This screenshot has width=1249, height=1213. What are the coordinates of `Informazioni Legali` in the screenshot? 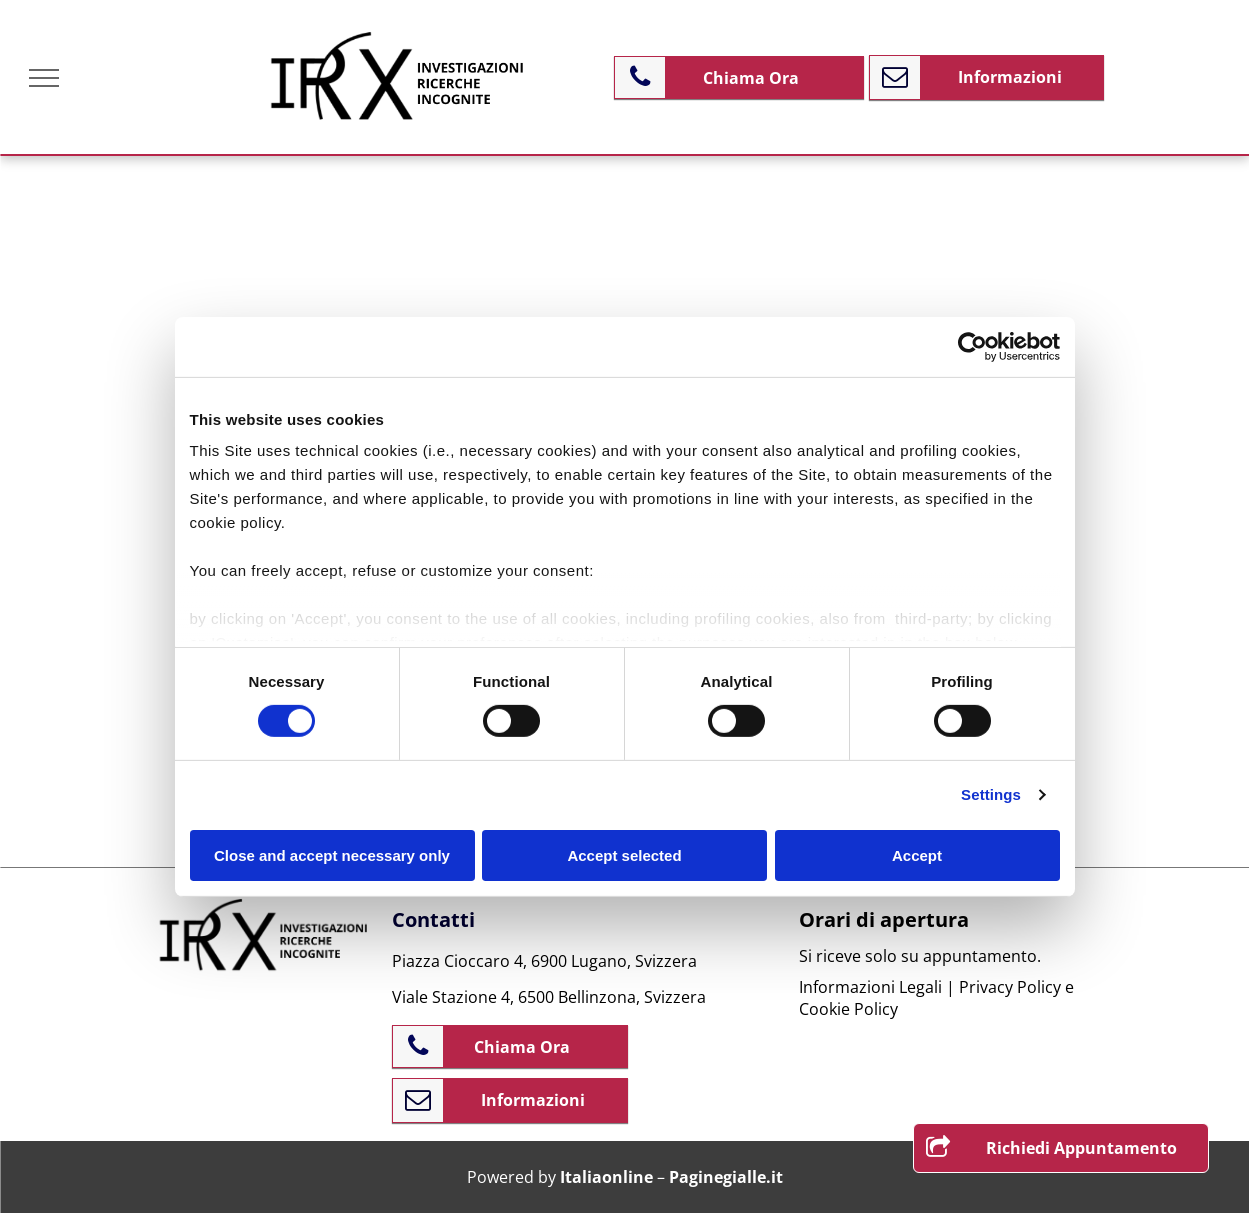 It's located at (870, 987).